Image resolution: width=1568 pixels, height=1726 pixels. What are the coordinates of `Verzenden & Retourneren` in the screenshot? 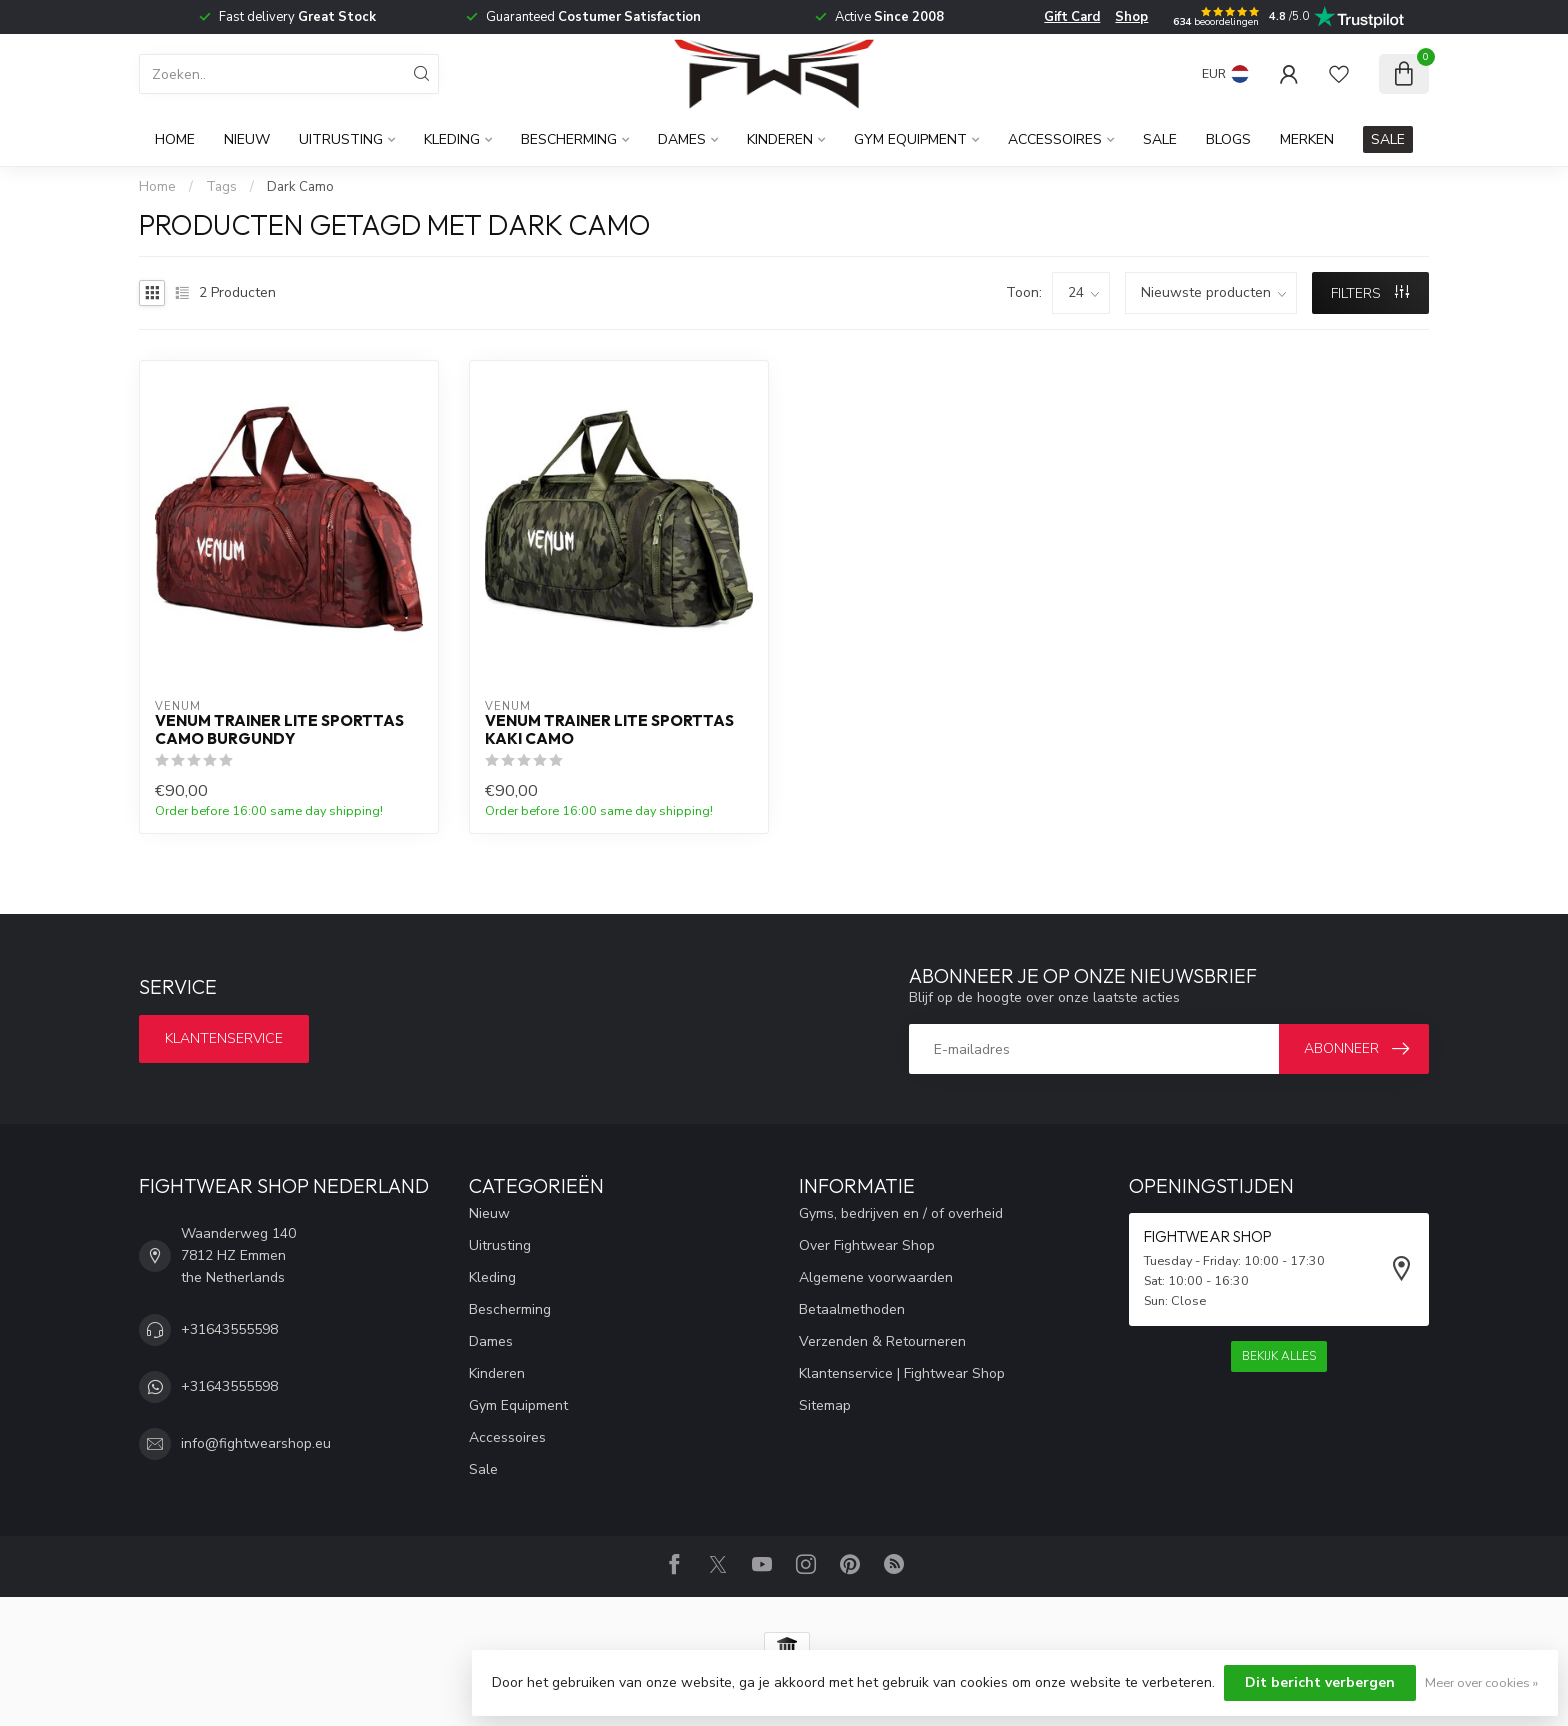 It's located at (882, 1341).